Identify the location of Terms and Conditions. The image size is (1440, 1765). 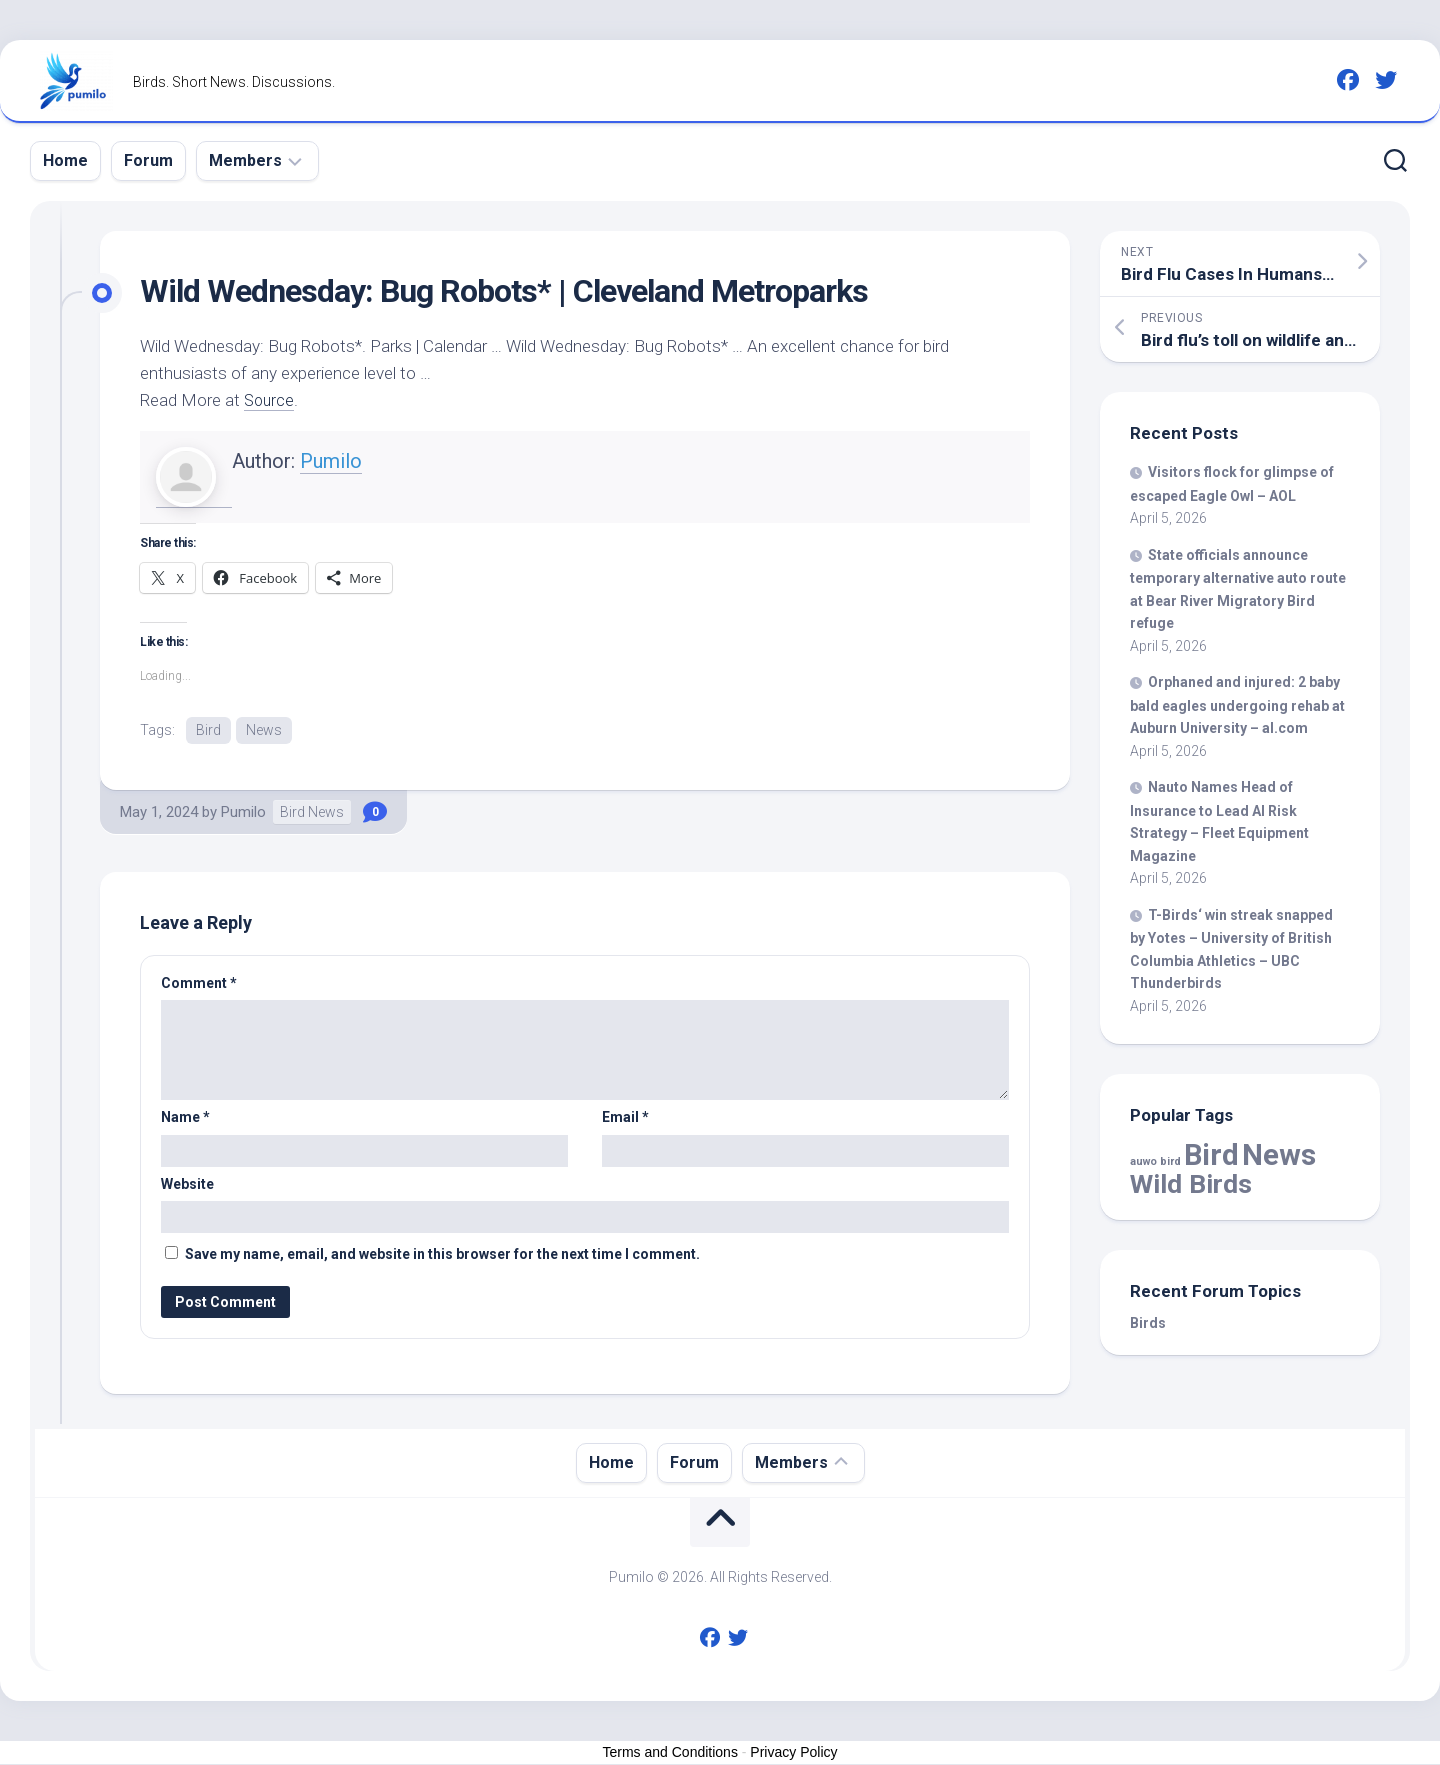
(670, 1754).